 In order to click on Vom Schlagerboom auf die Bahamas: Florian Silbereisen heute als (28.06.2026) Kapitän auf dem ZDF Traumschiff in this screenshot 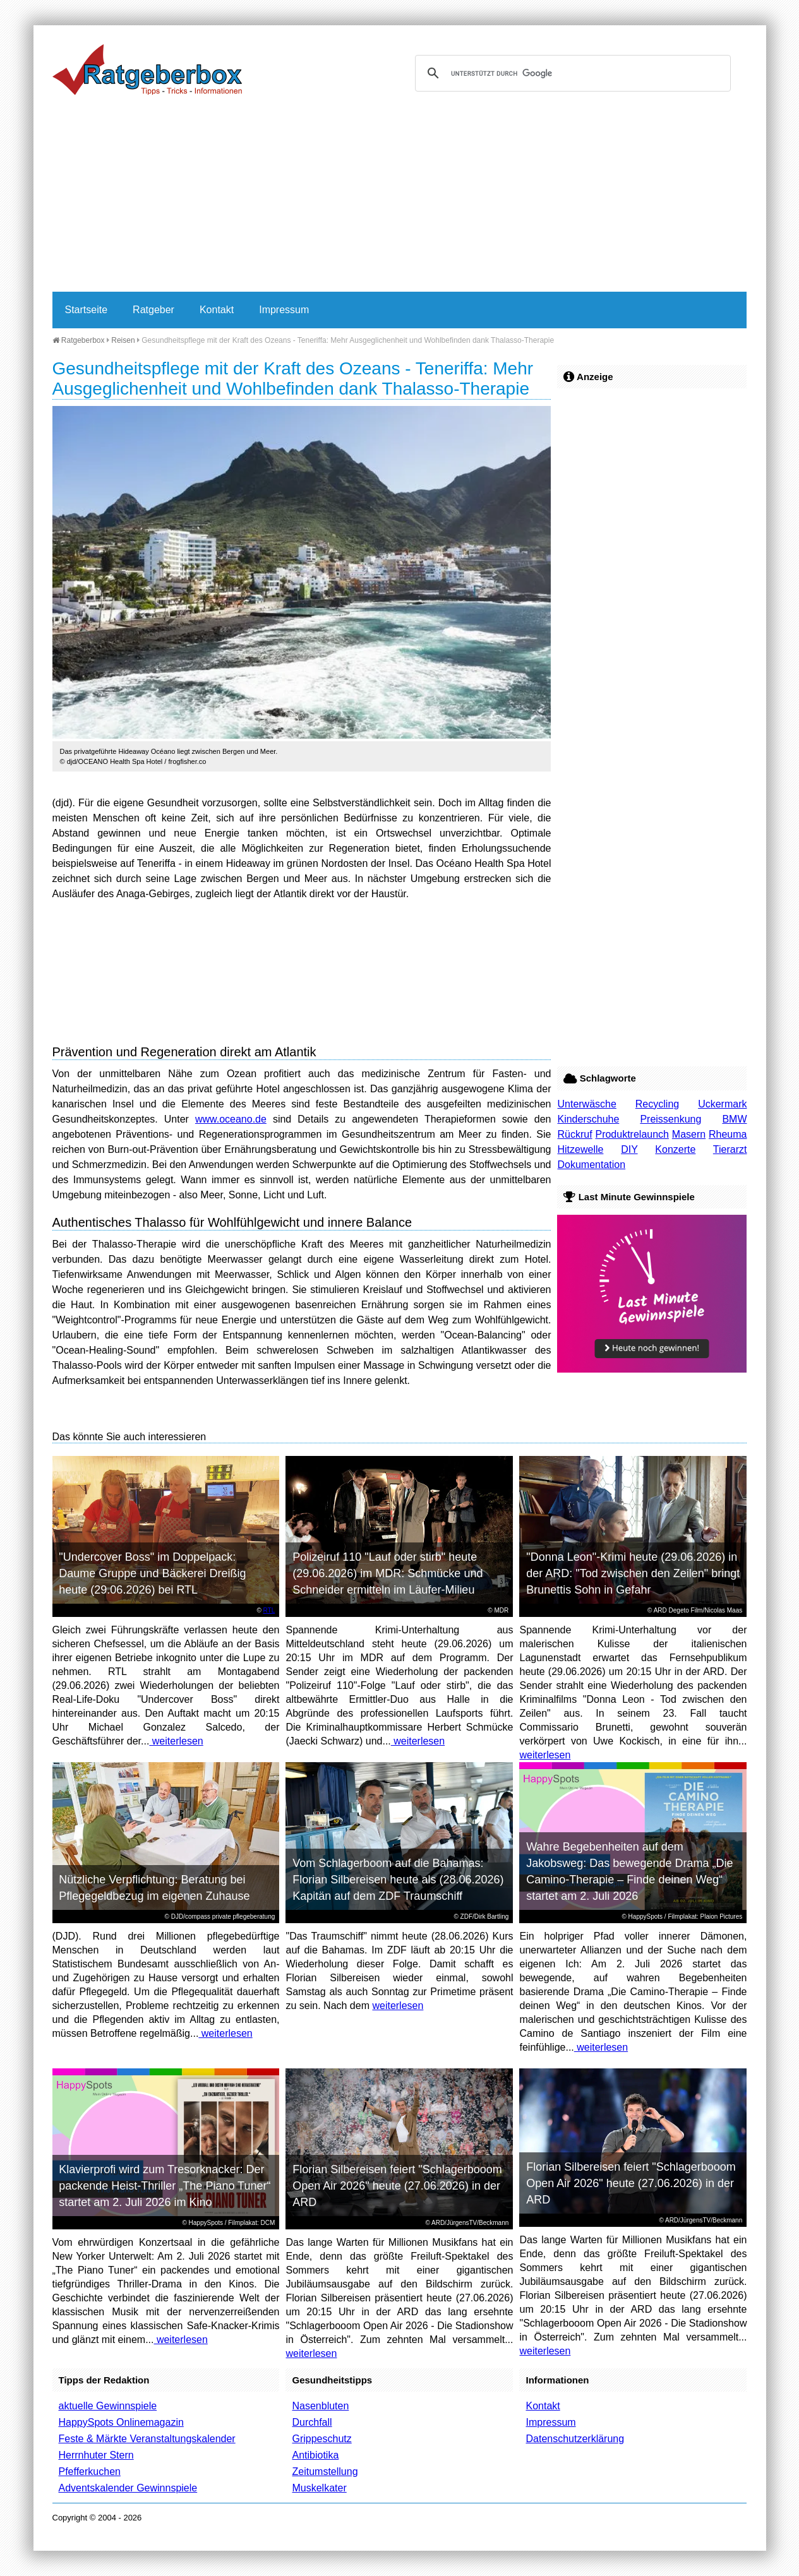, I will do `click(397, 1879)`.